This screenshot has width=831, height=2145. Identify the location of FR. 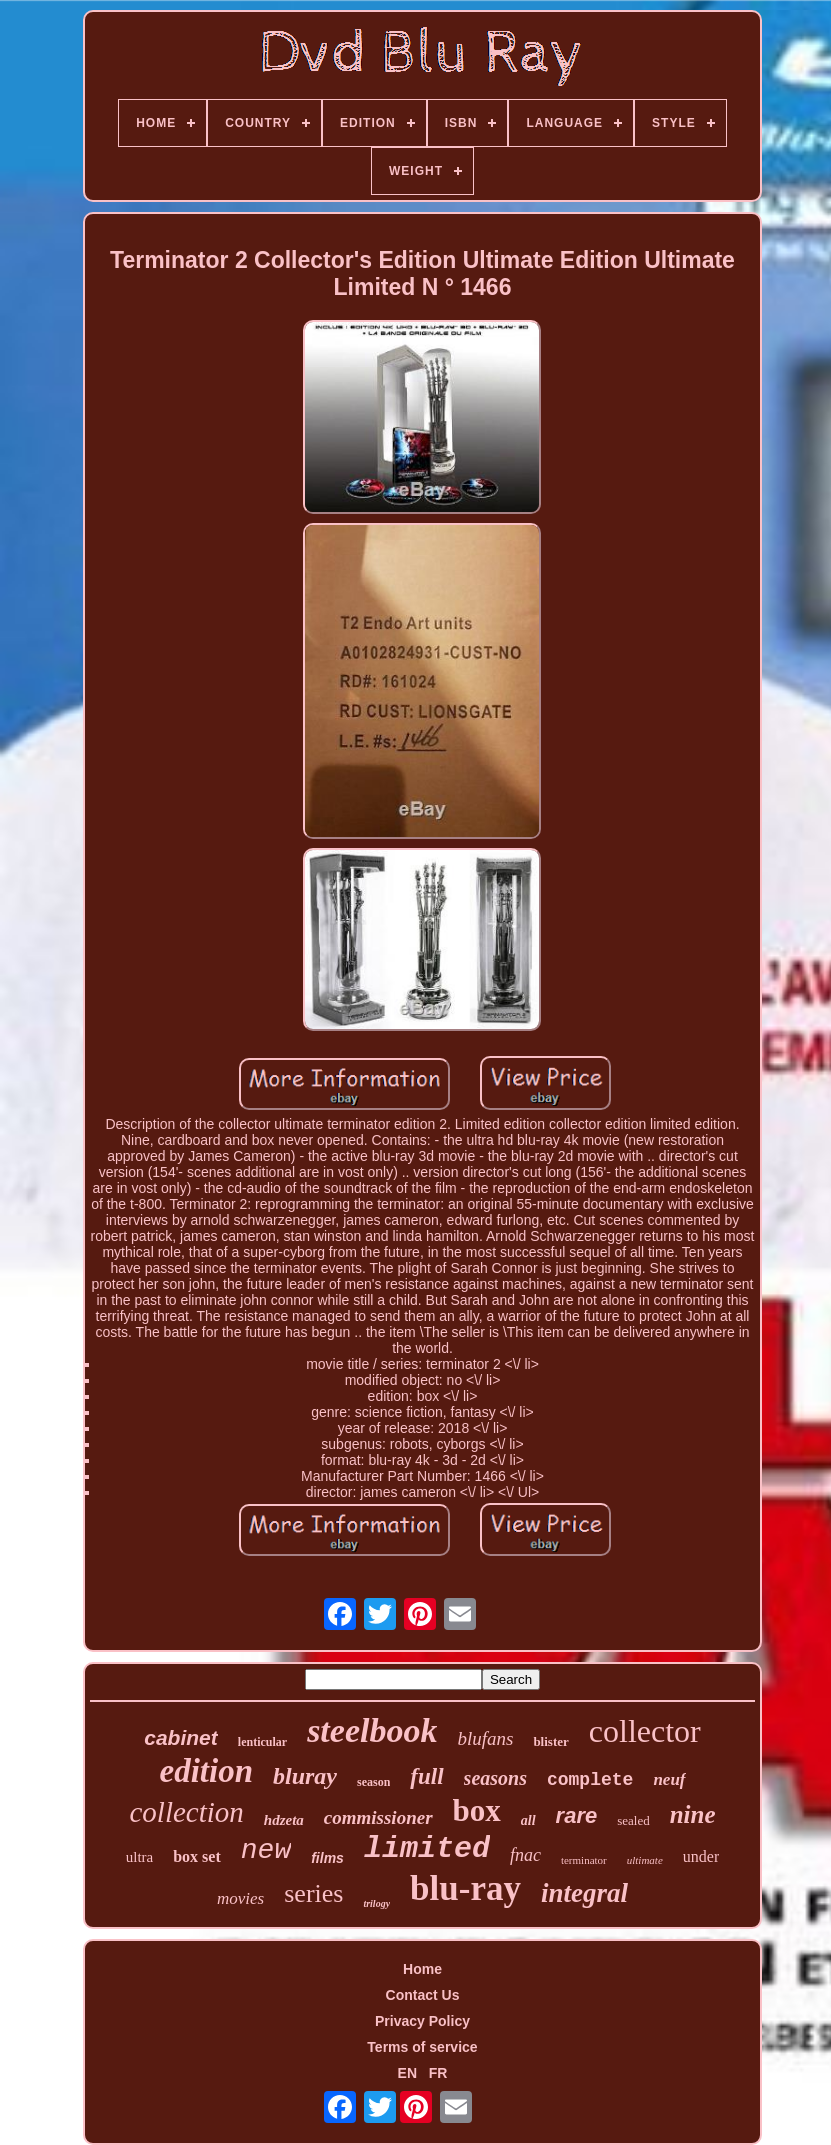
(438, 2073).